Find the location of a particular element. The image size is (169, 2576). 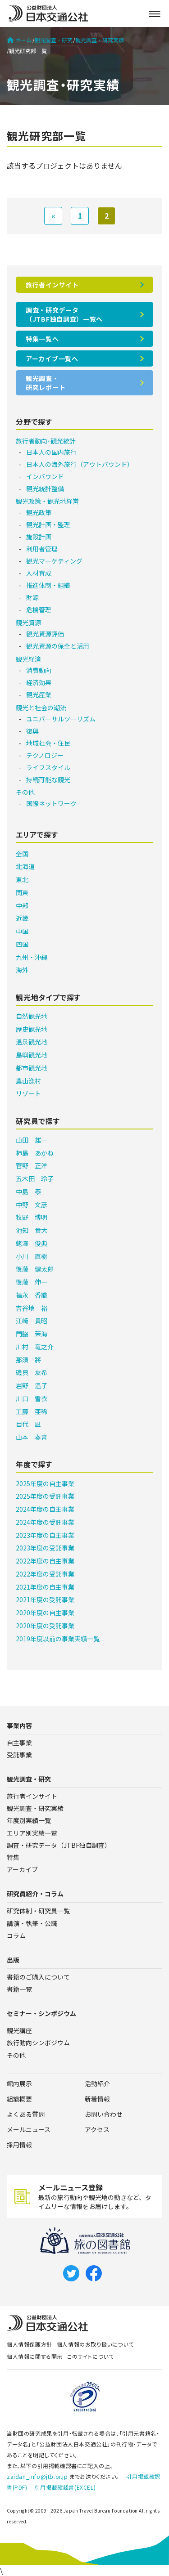

ライフスタイル is located at coordinates (48, 767).